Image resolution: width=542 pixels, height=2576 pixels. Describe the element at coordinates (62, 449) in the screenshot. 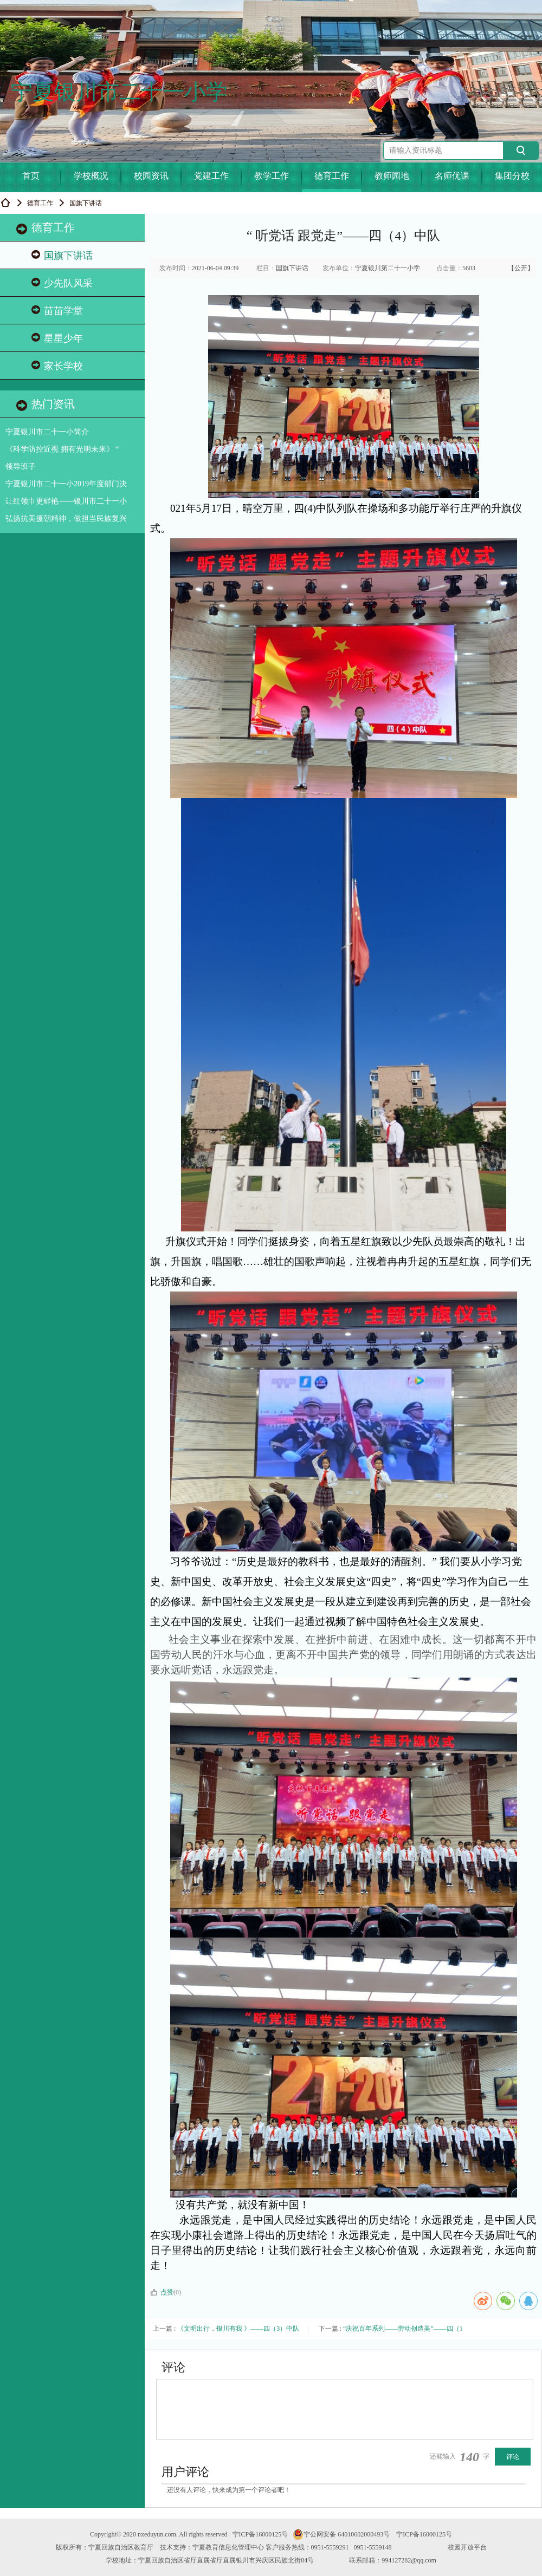

I see `《科学防控近视 拥有光明未来》 “` at that location.